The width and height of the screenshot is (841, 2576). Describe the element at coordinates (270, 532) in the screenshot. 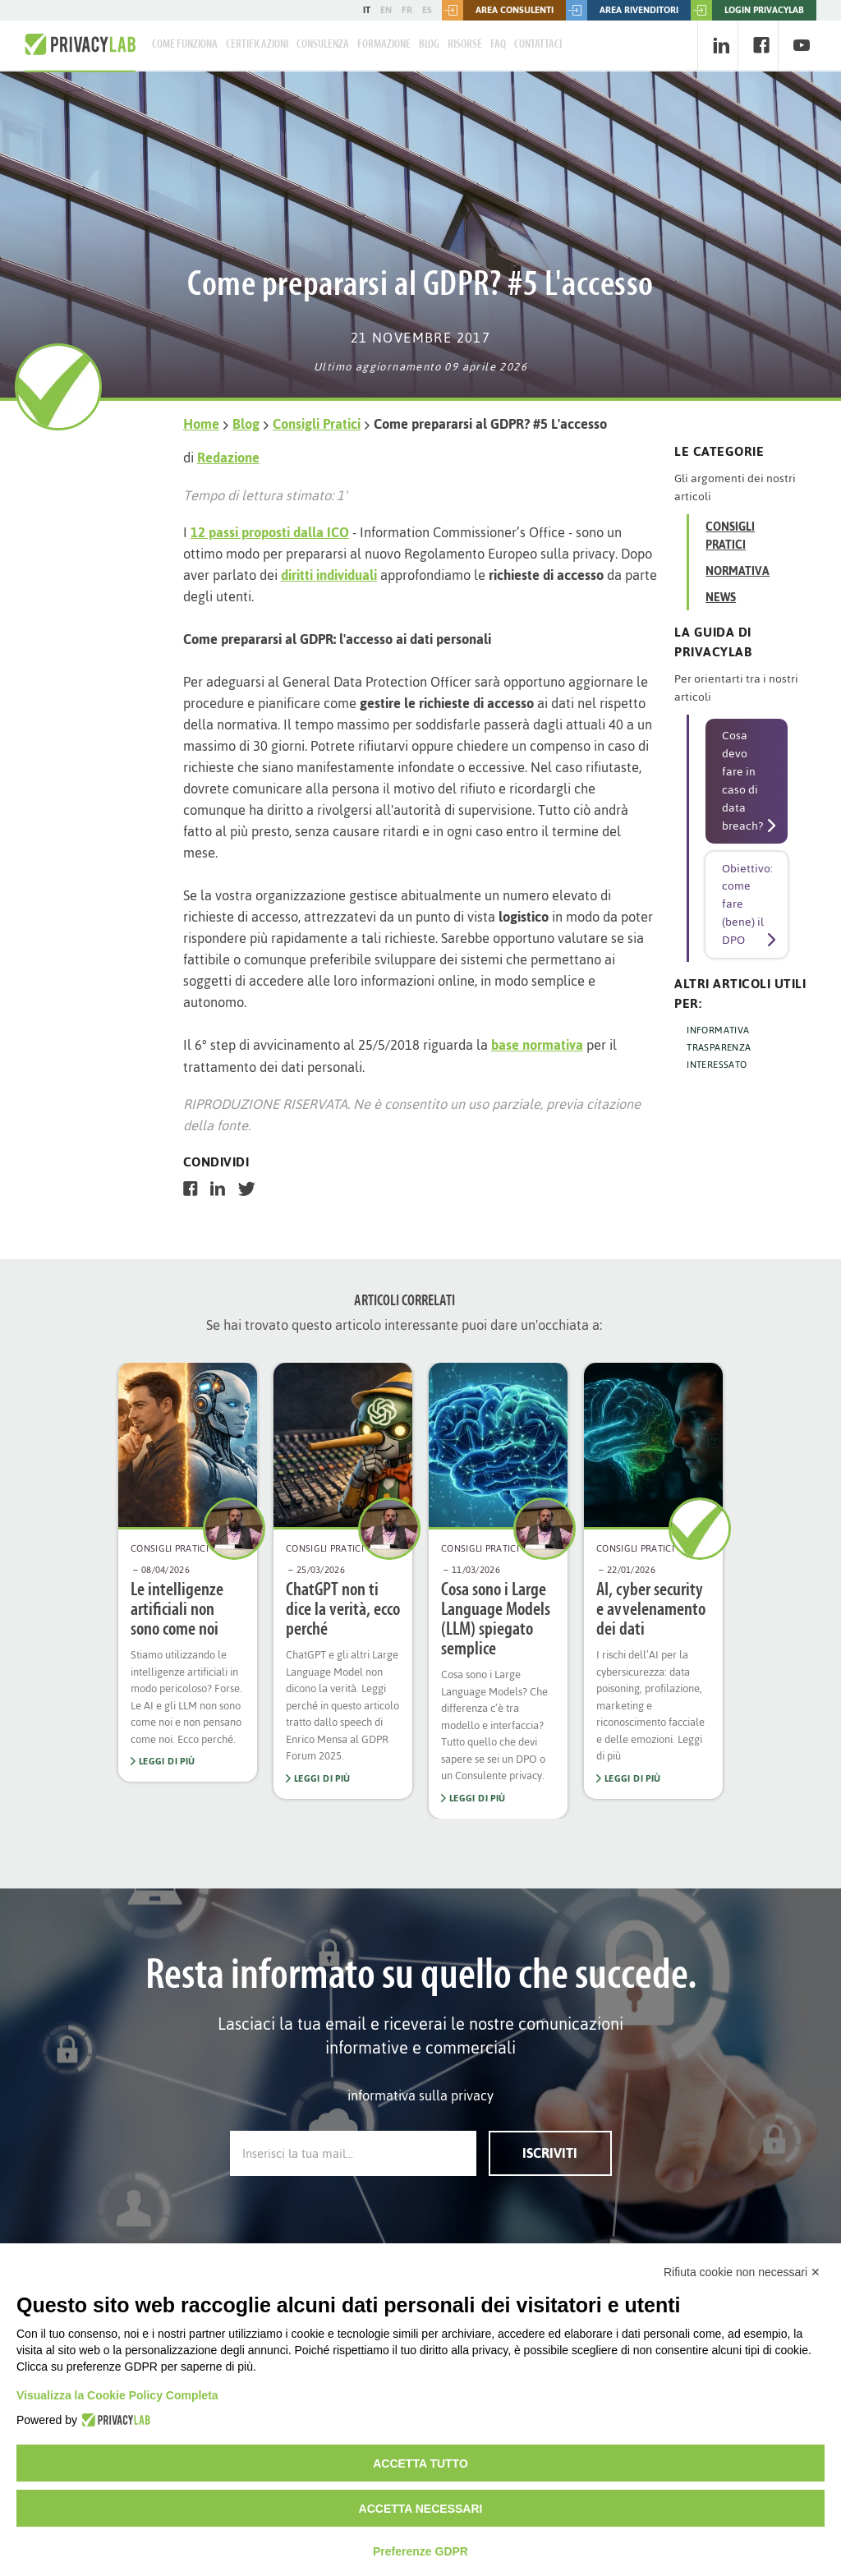

I see `12 passi proposti dalla ICO` at that location.